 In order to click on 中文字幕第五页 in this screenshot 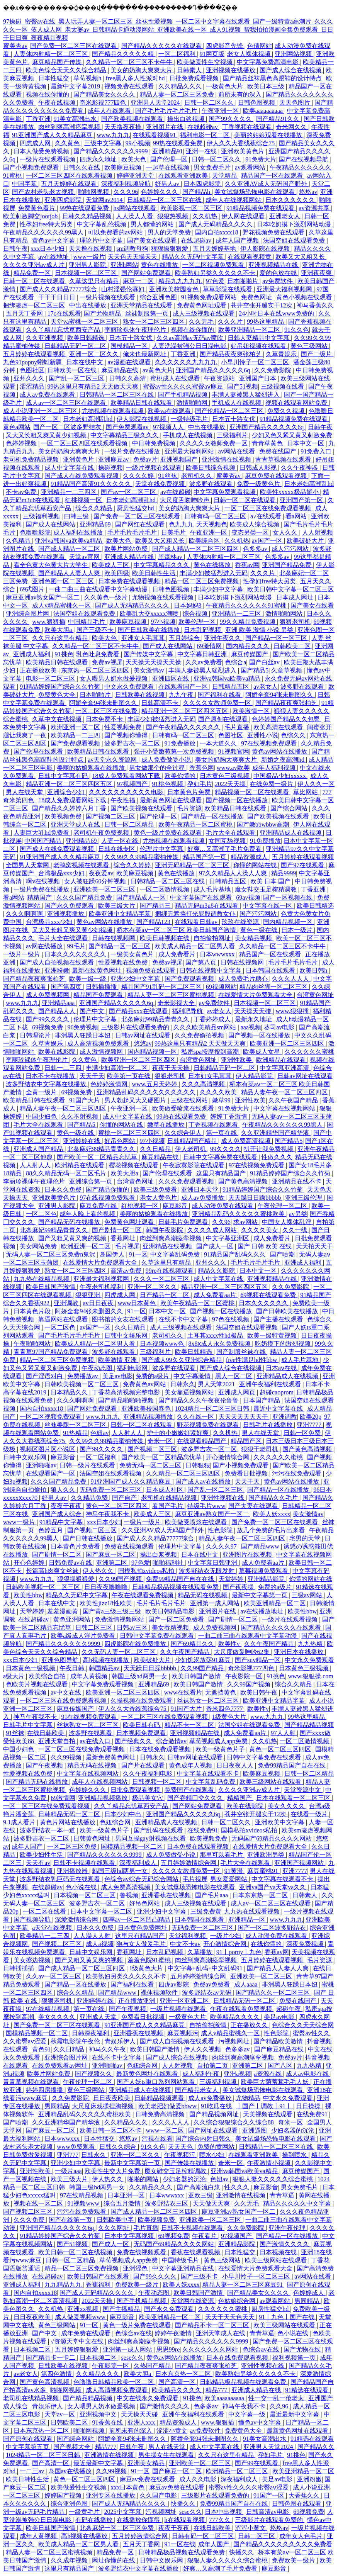, I will do `click(28, 2447)`.